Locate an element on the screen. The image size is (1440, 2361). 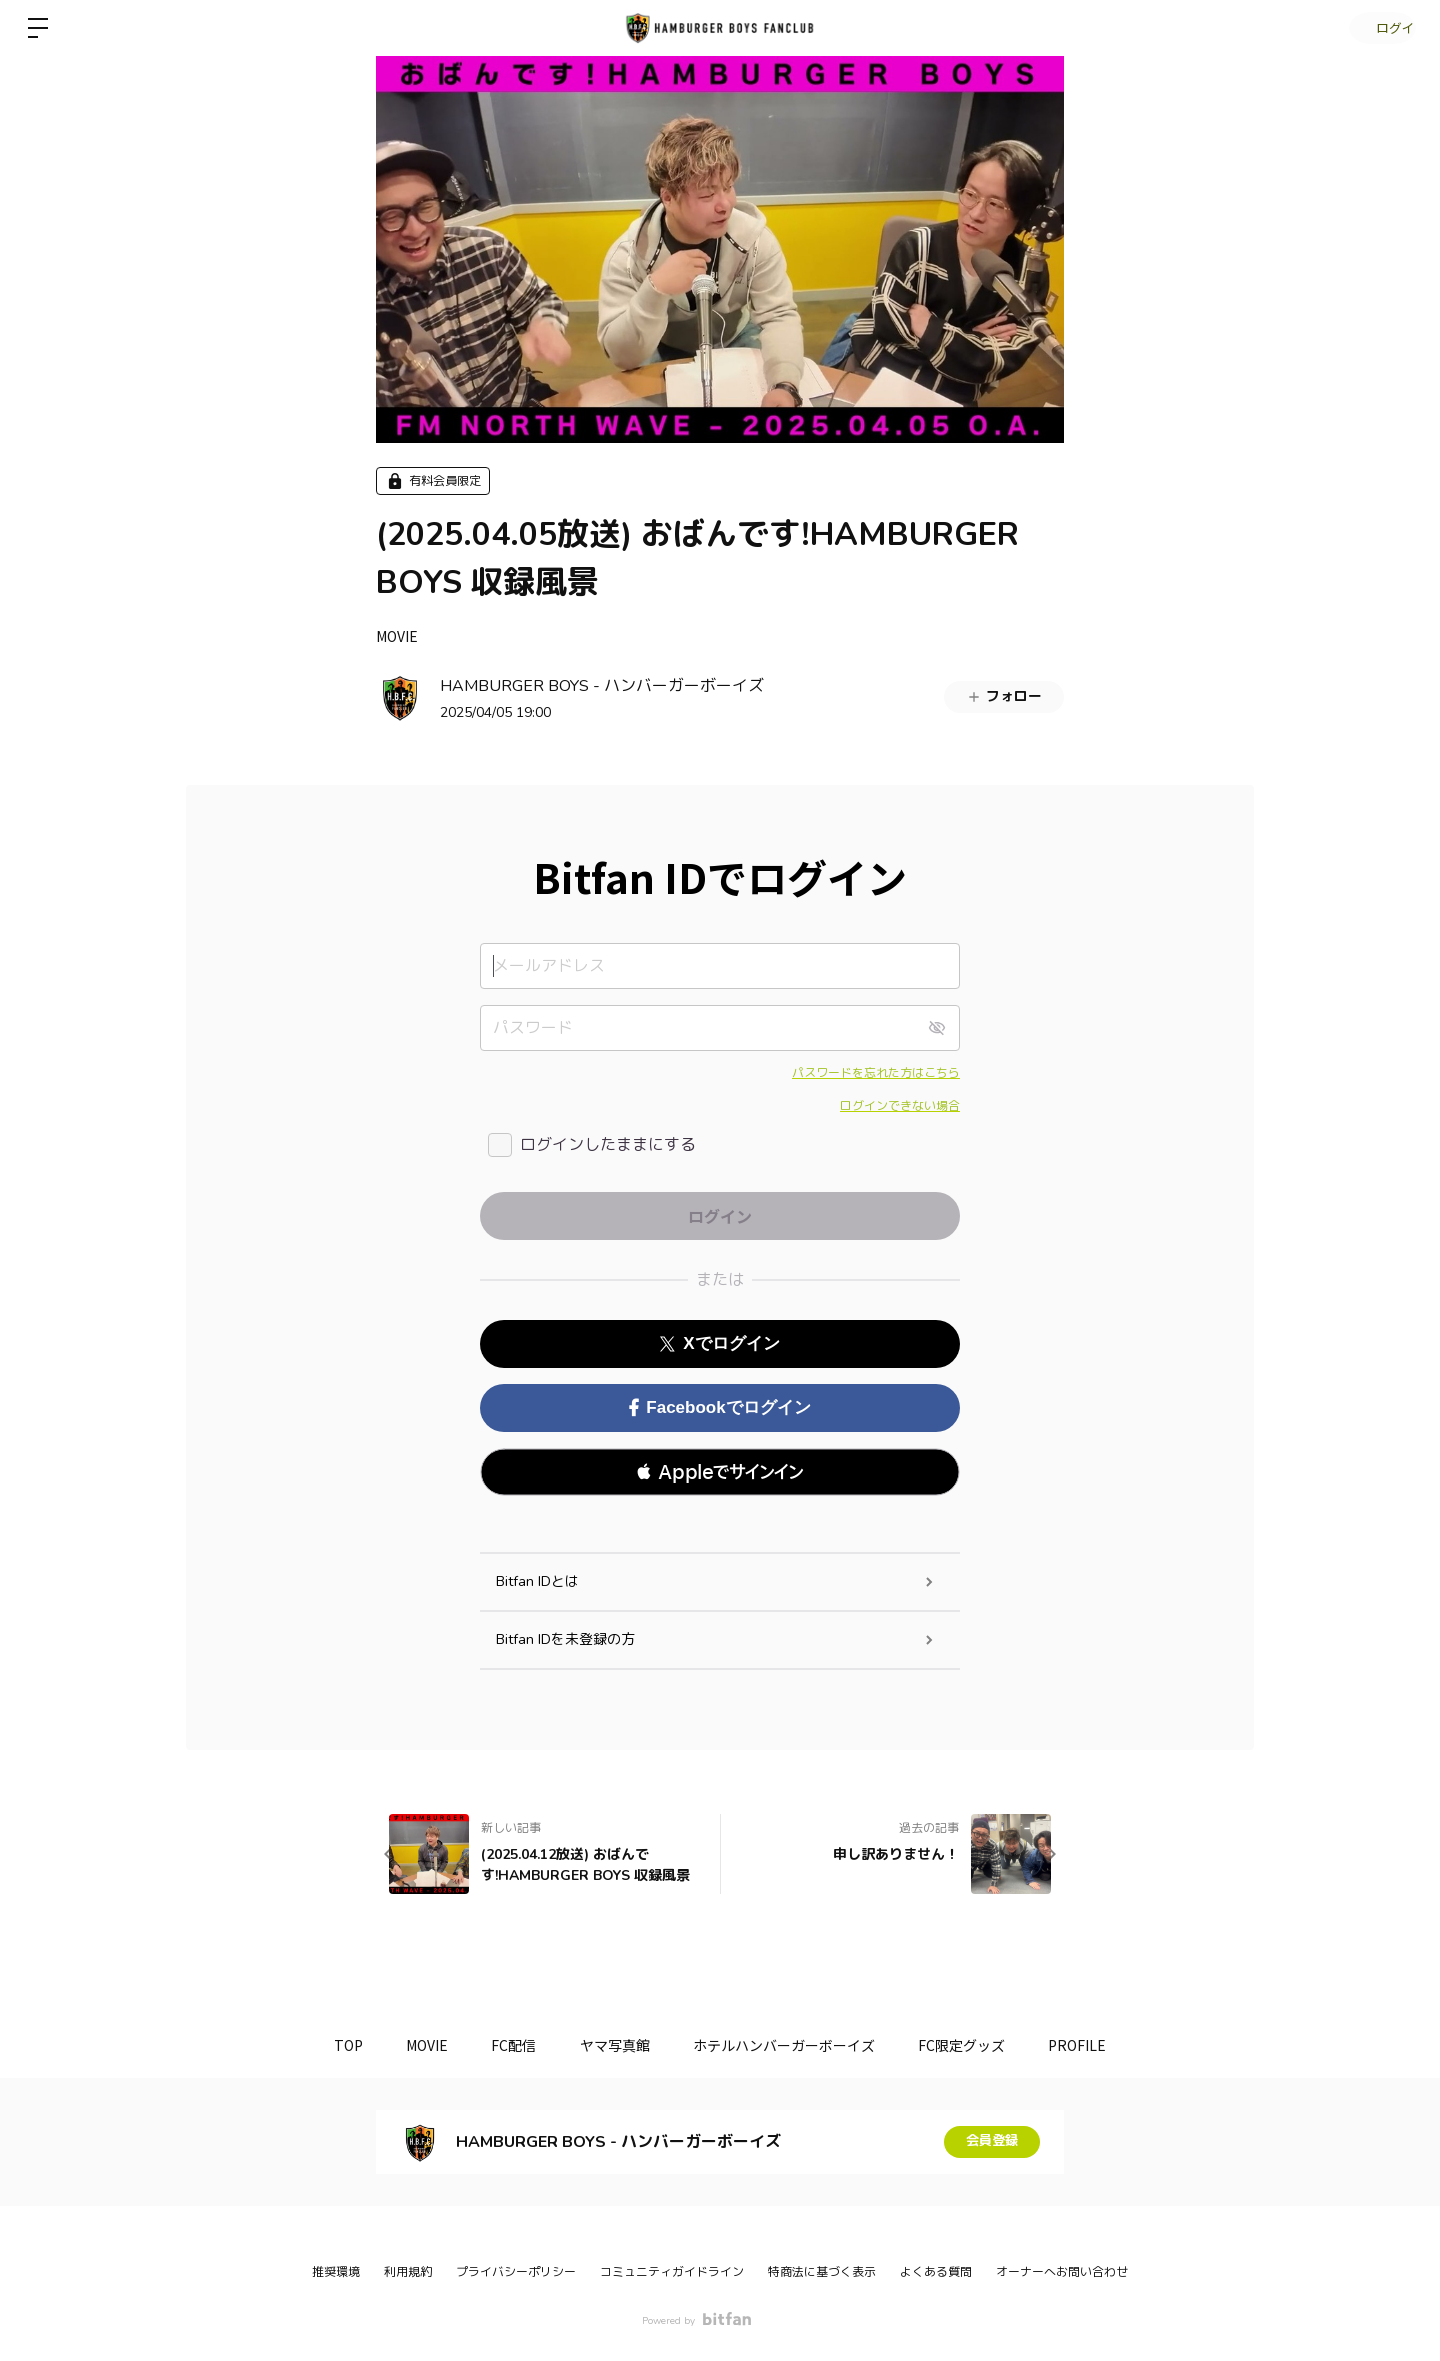
コミュニティガイドライン is located at coordinates (672, 2272).